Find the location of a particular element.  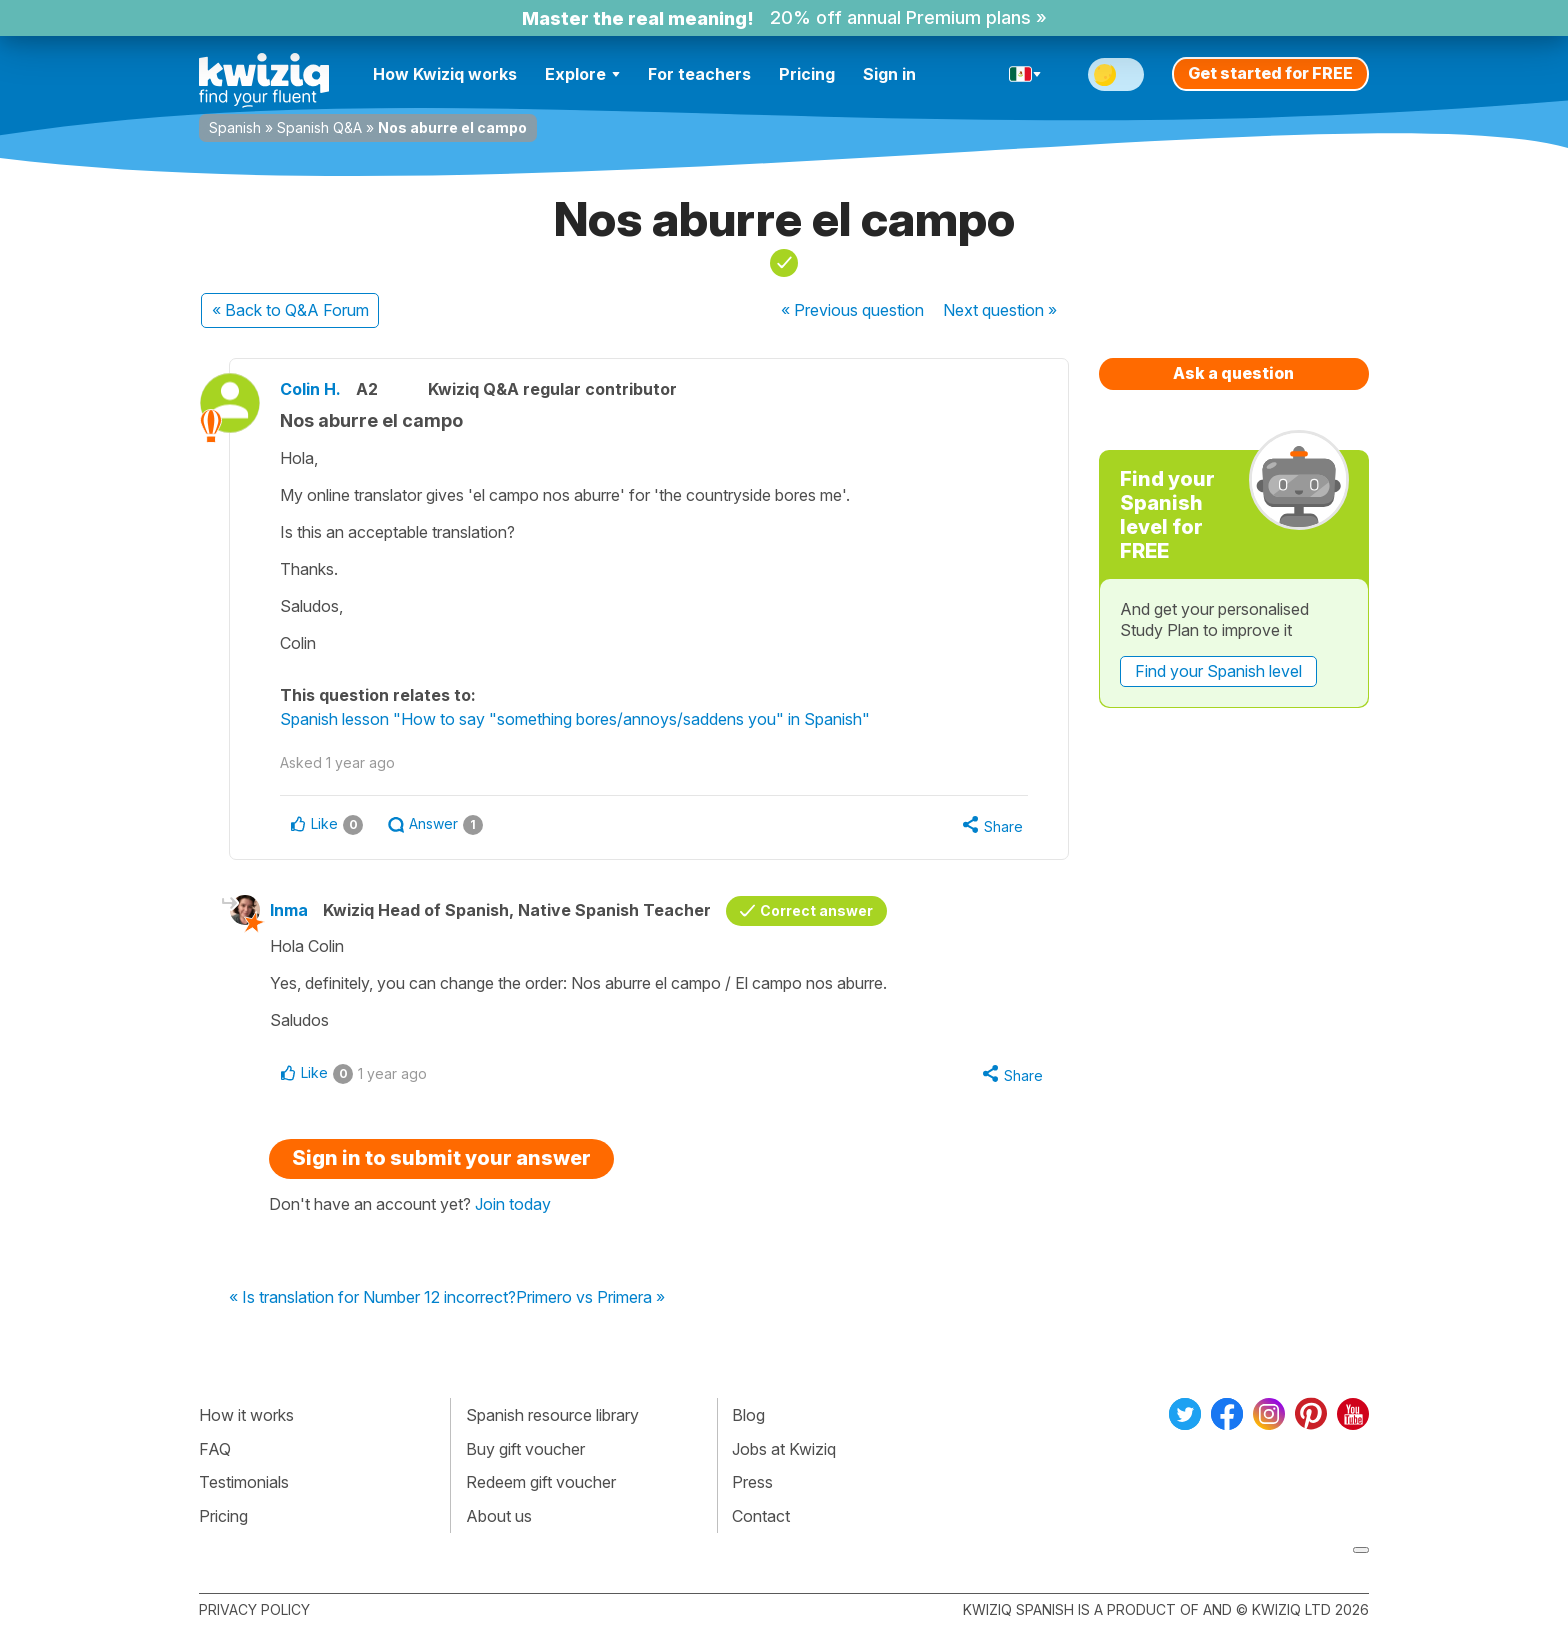

FAQ is located at coordinates (215, 1449).